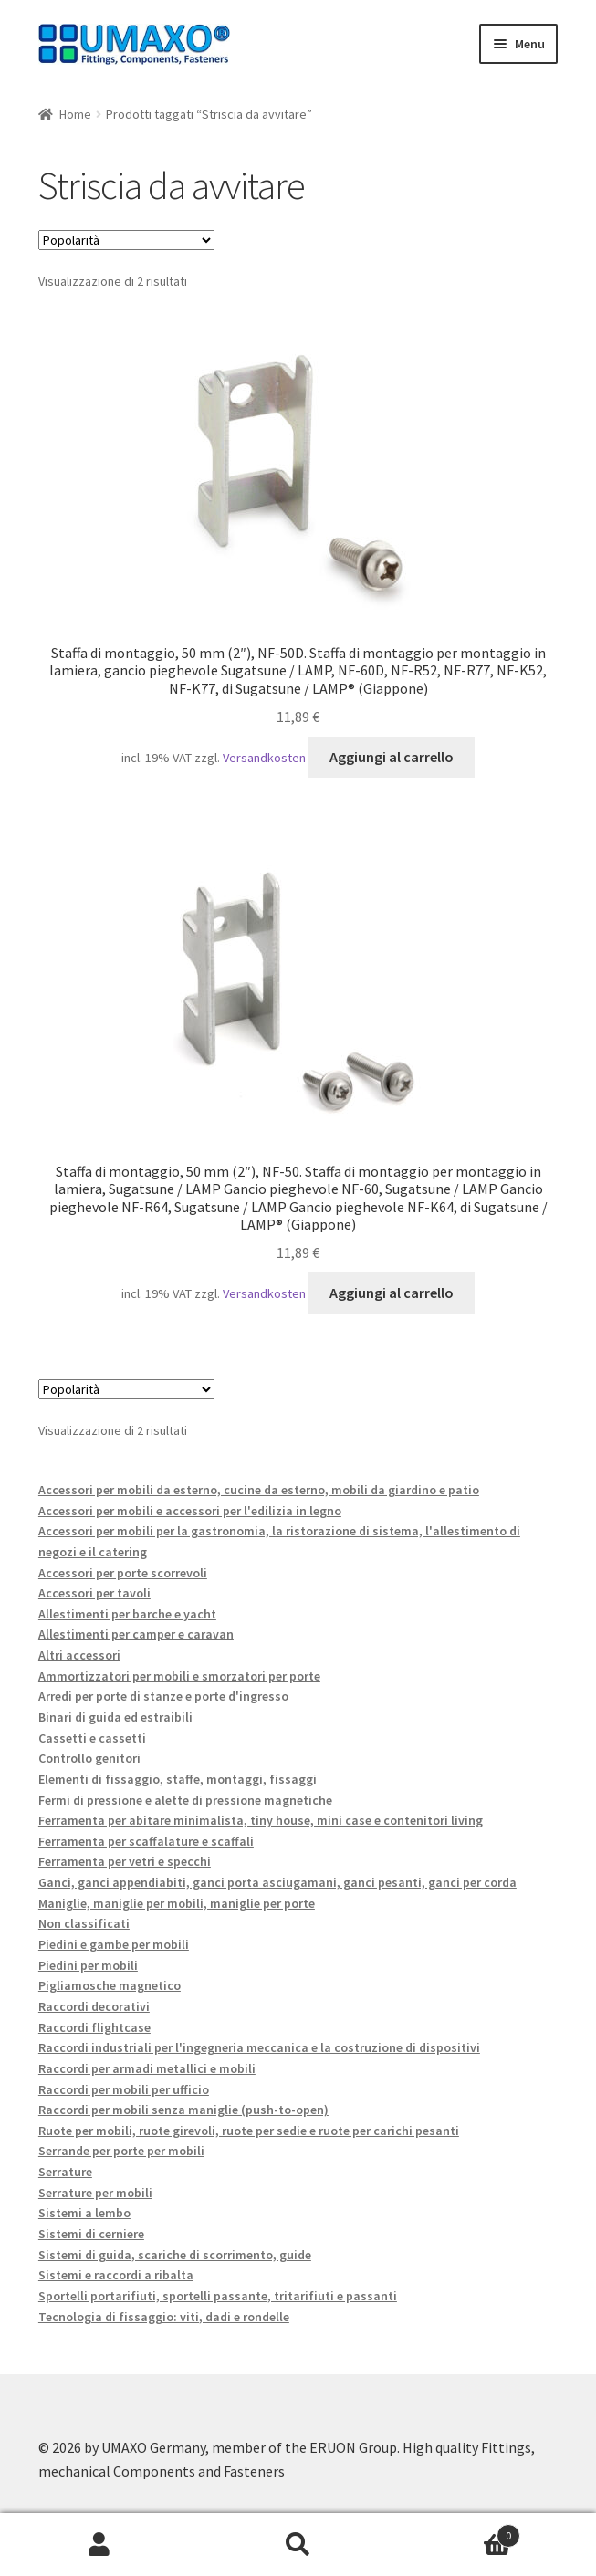 The image size is (596, 2576). What do you see at coordinates (264, 757) in the screenshot?
I see `Versandkosten` at bounding box center [264, 757].